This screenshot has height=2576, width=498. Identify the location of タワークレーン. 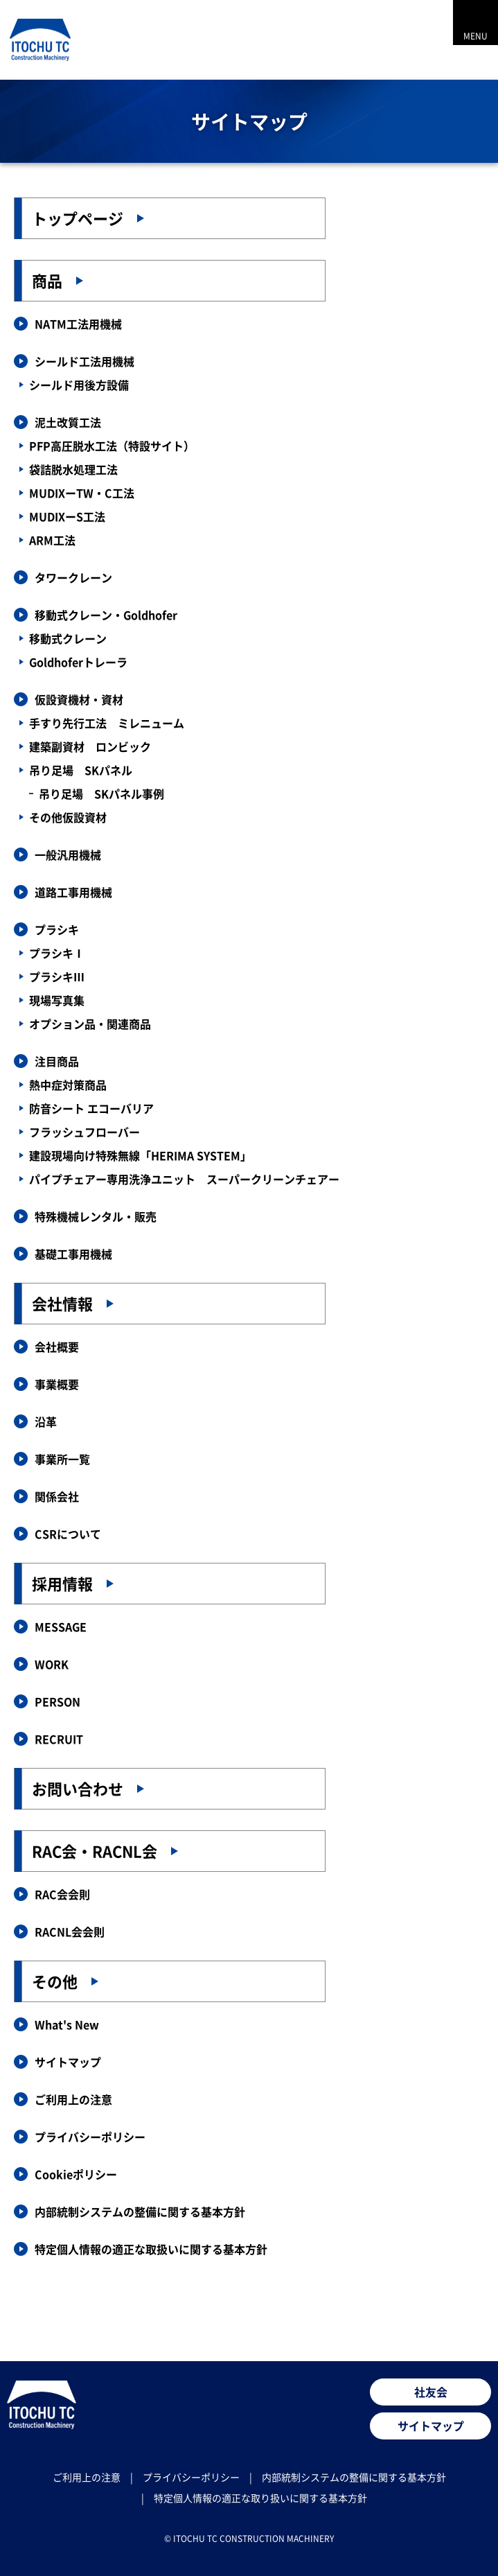
(73, 577).